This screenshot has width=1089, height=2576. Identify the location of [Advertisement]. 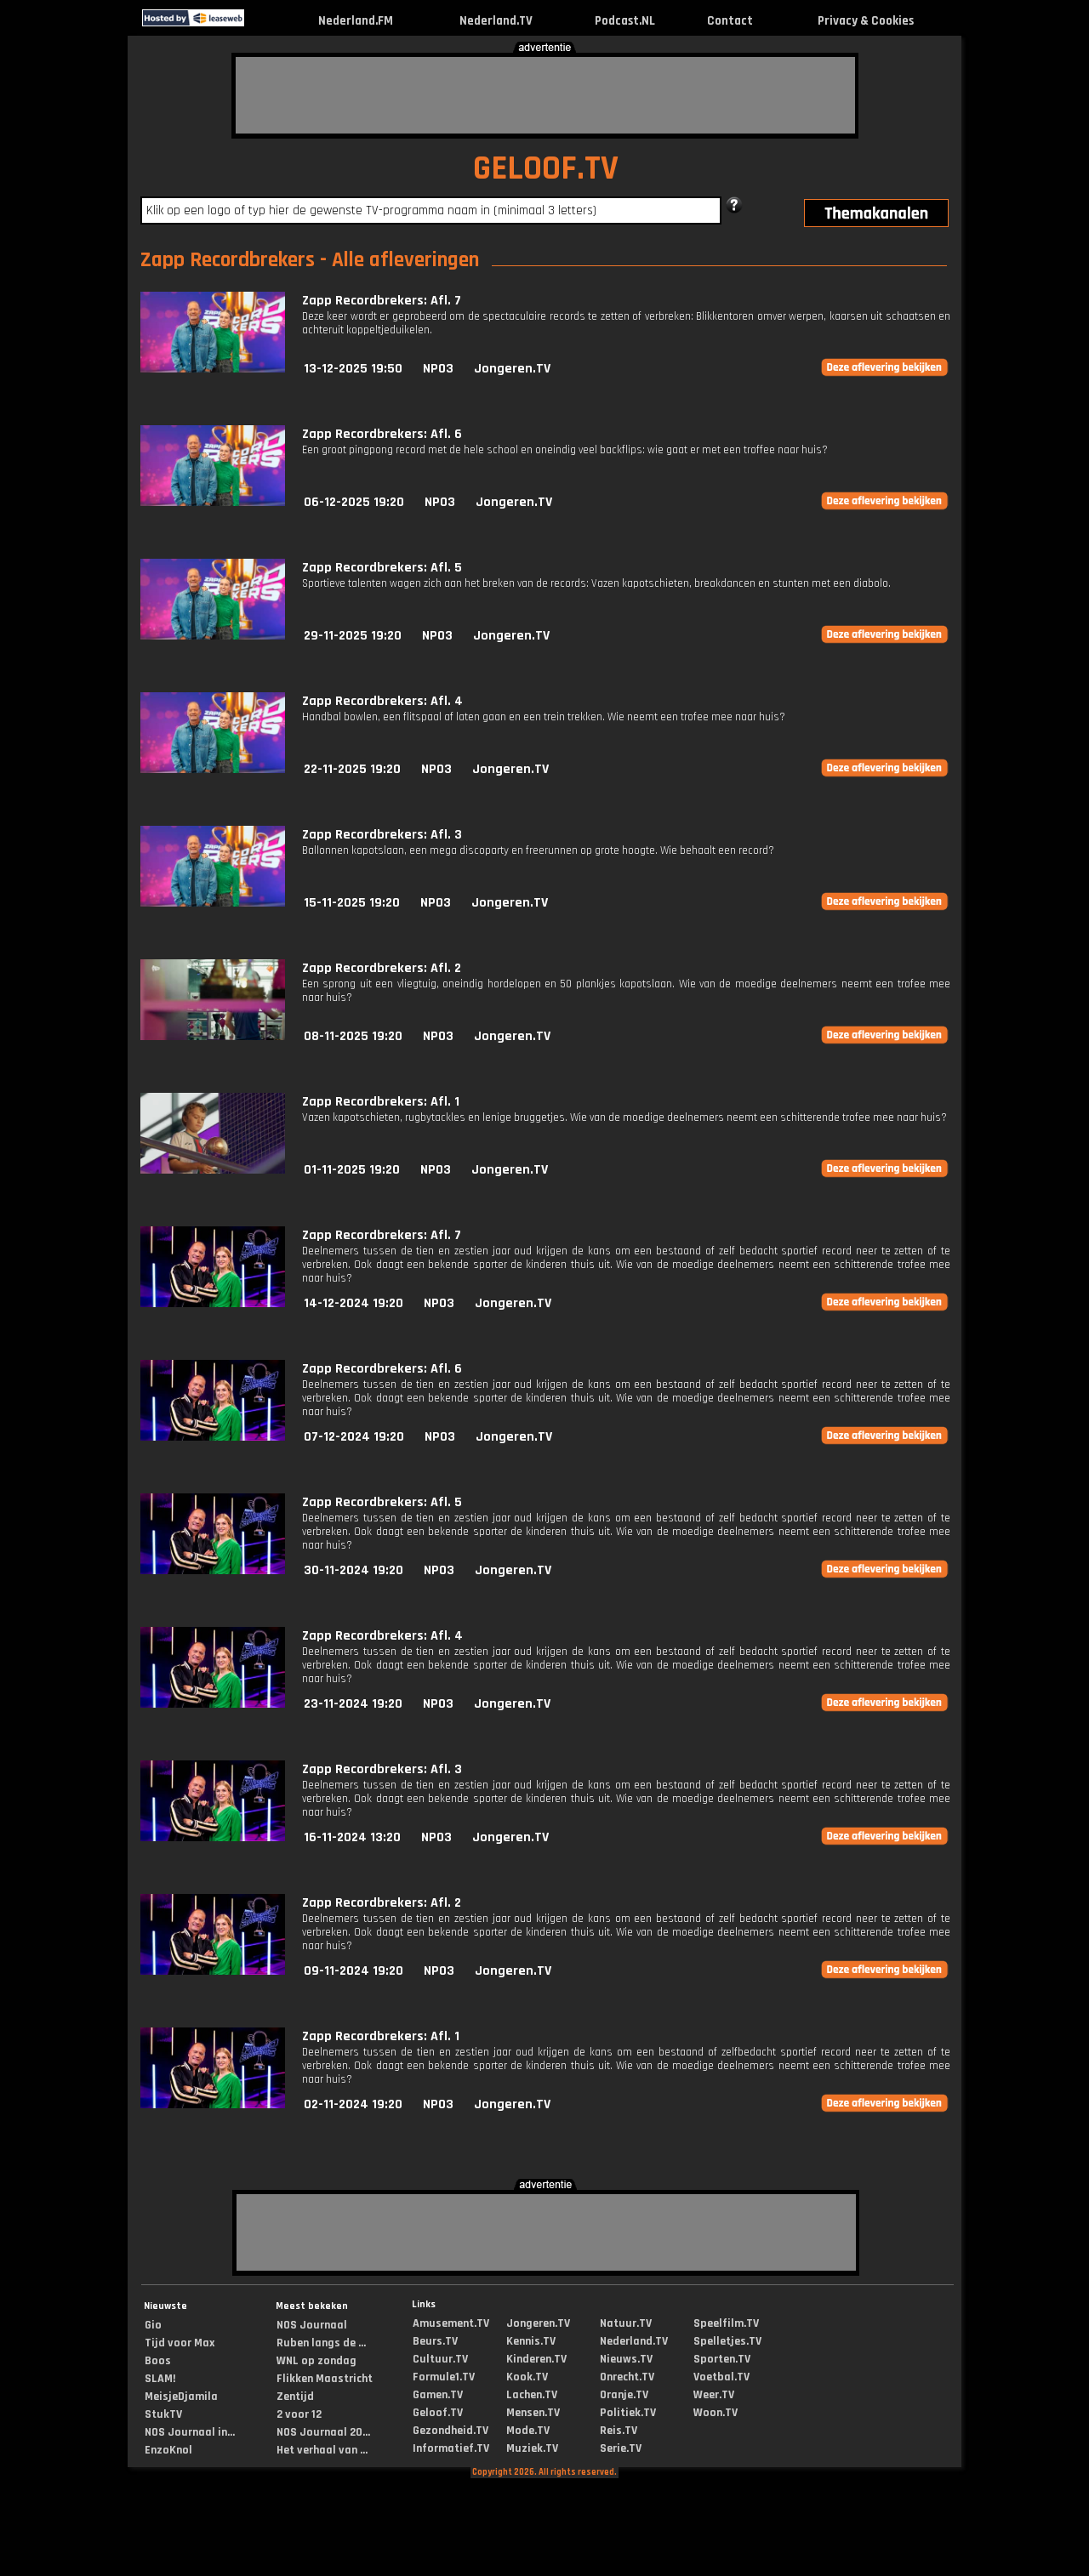
(545, 95).